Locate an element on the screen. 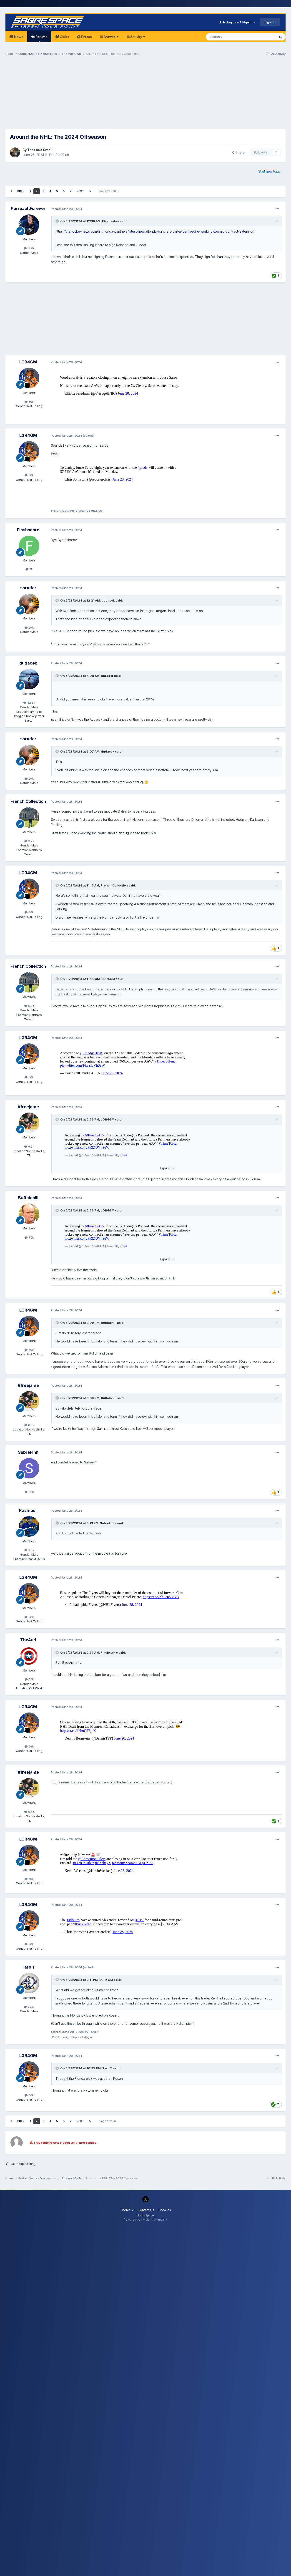 This screenshot has height=2576, width=291. Sign Up is located at coordinates (270, 22).